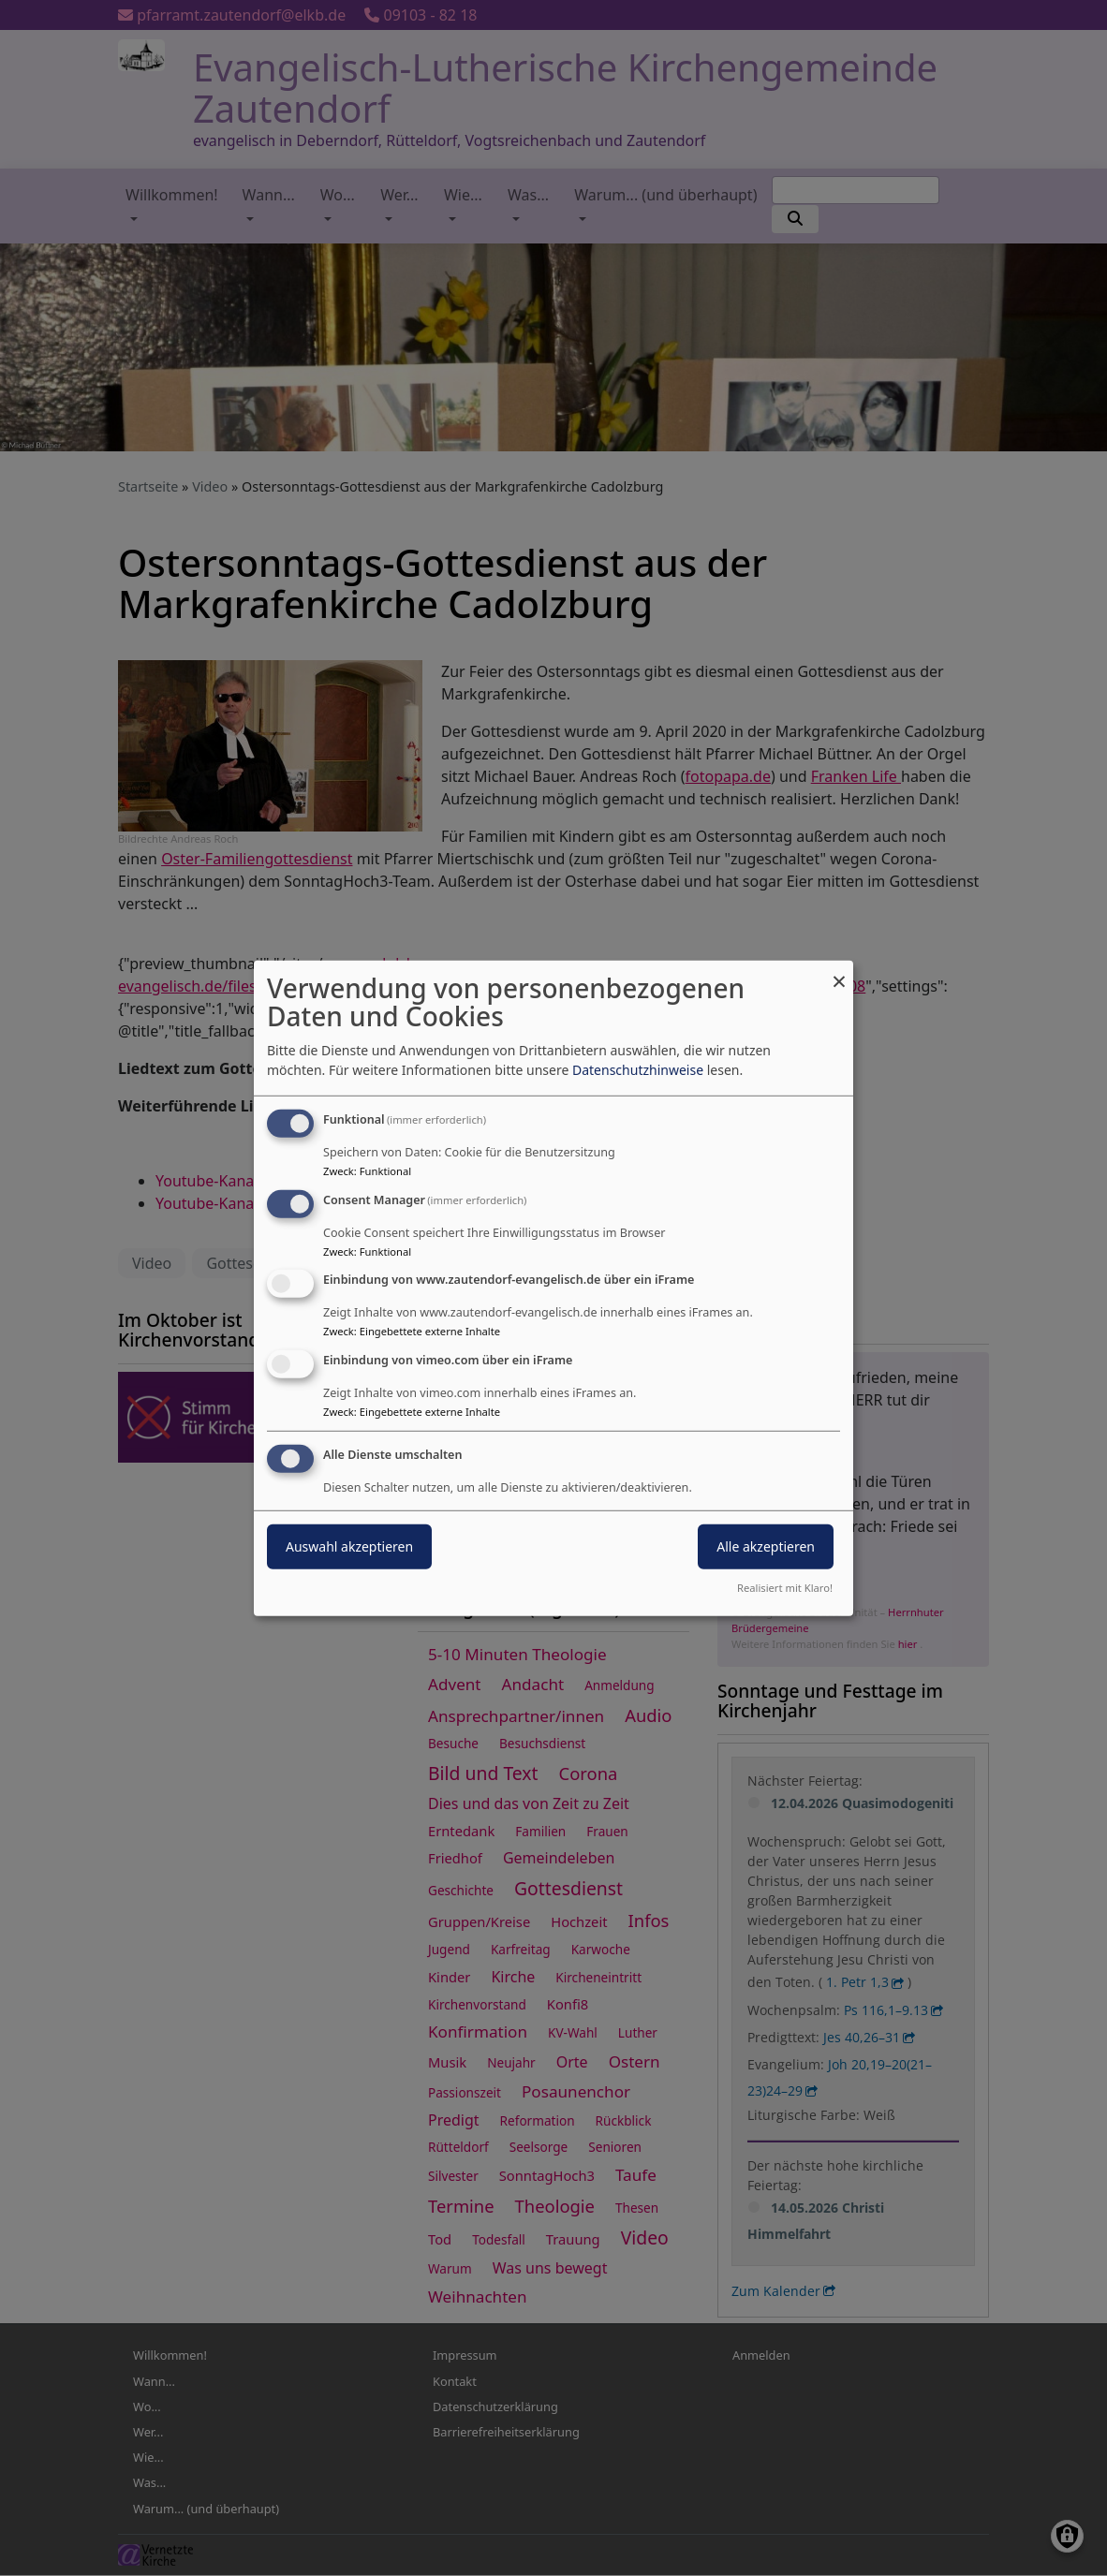 This screenshot has height=2576, width=1107. What do you see at coordinates (839, 971) in the screenshot?
I see `[Dialog schließen und alle ablehnen]` at bounding box center [839, 971].